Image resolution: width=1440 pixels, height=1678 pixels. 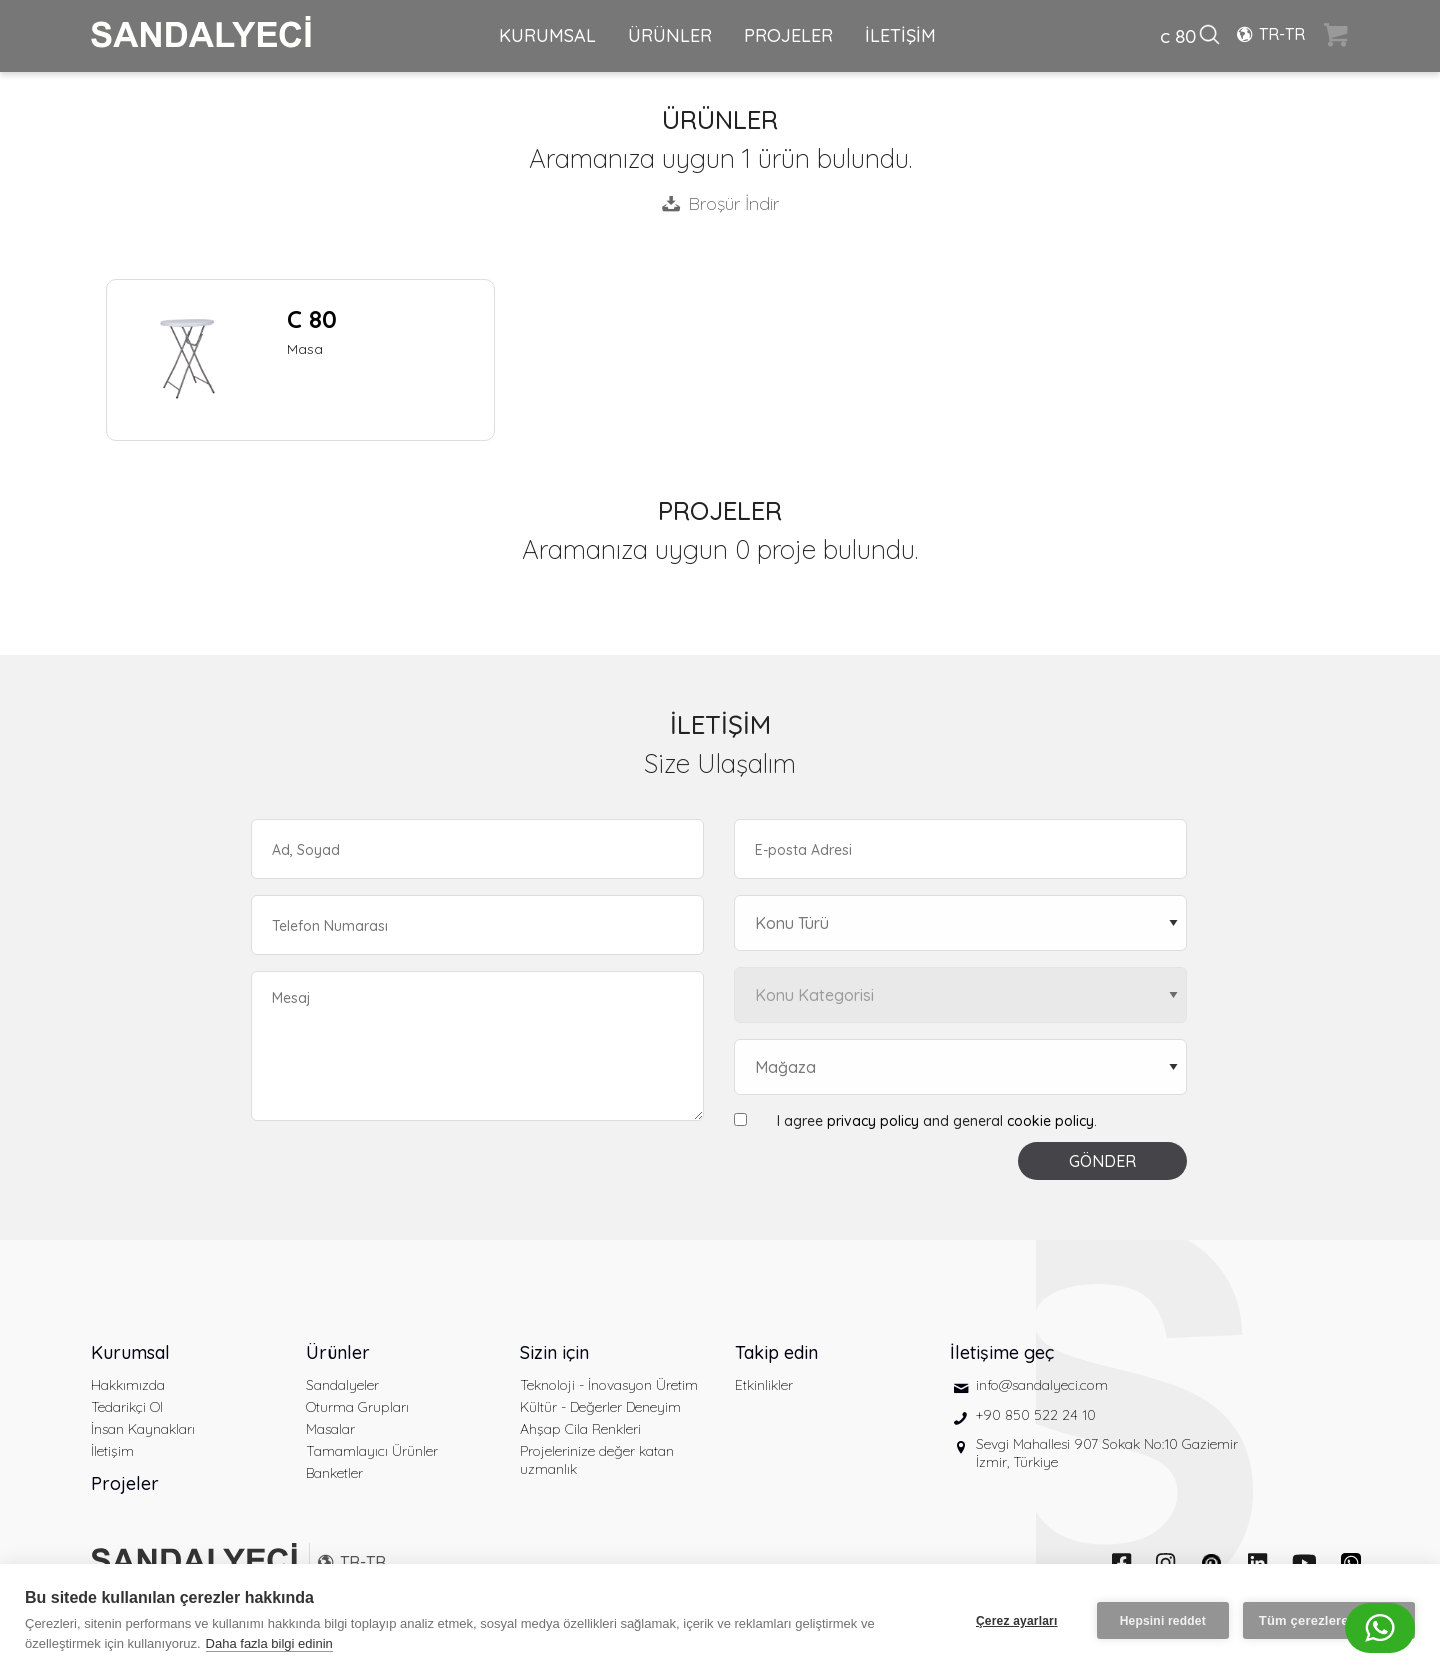 I want to click on İletişim, so click(x=112, y=1451).